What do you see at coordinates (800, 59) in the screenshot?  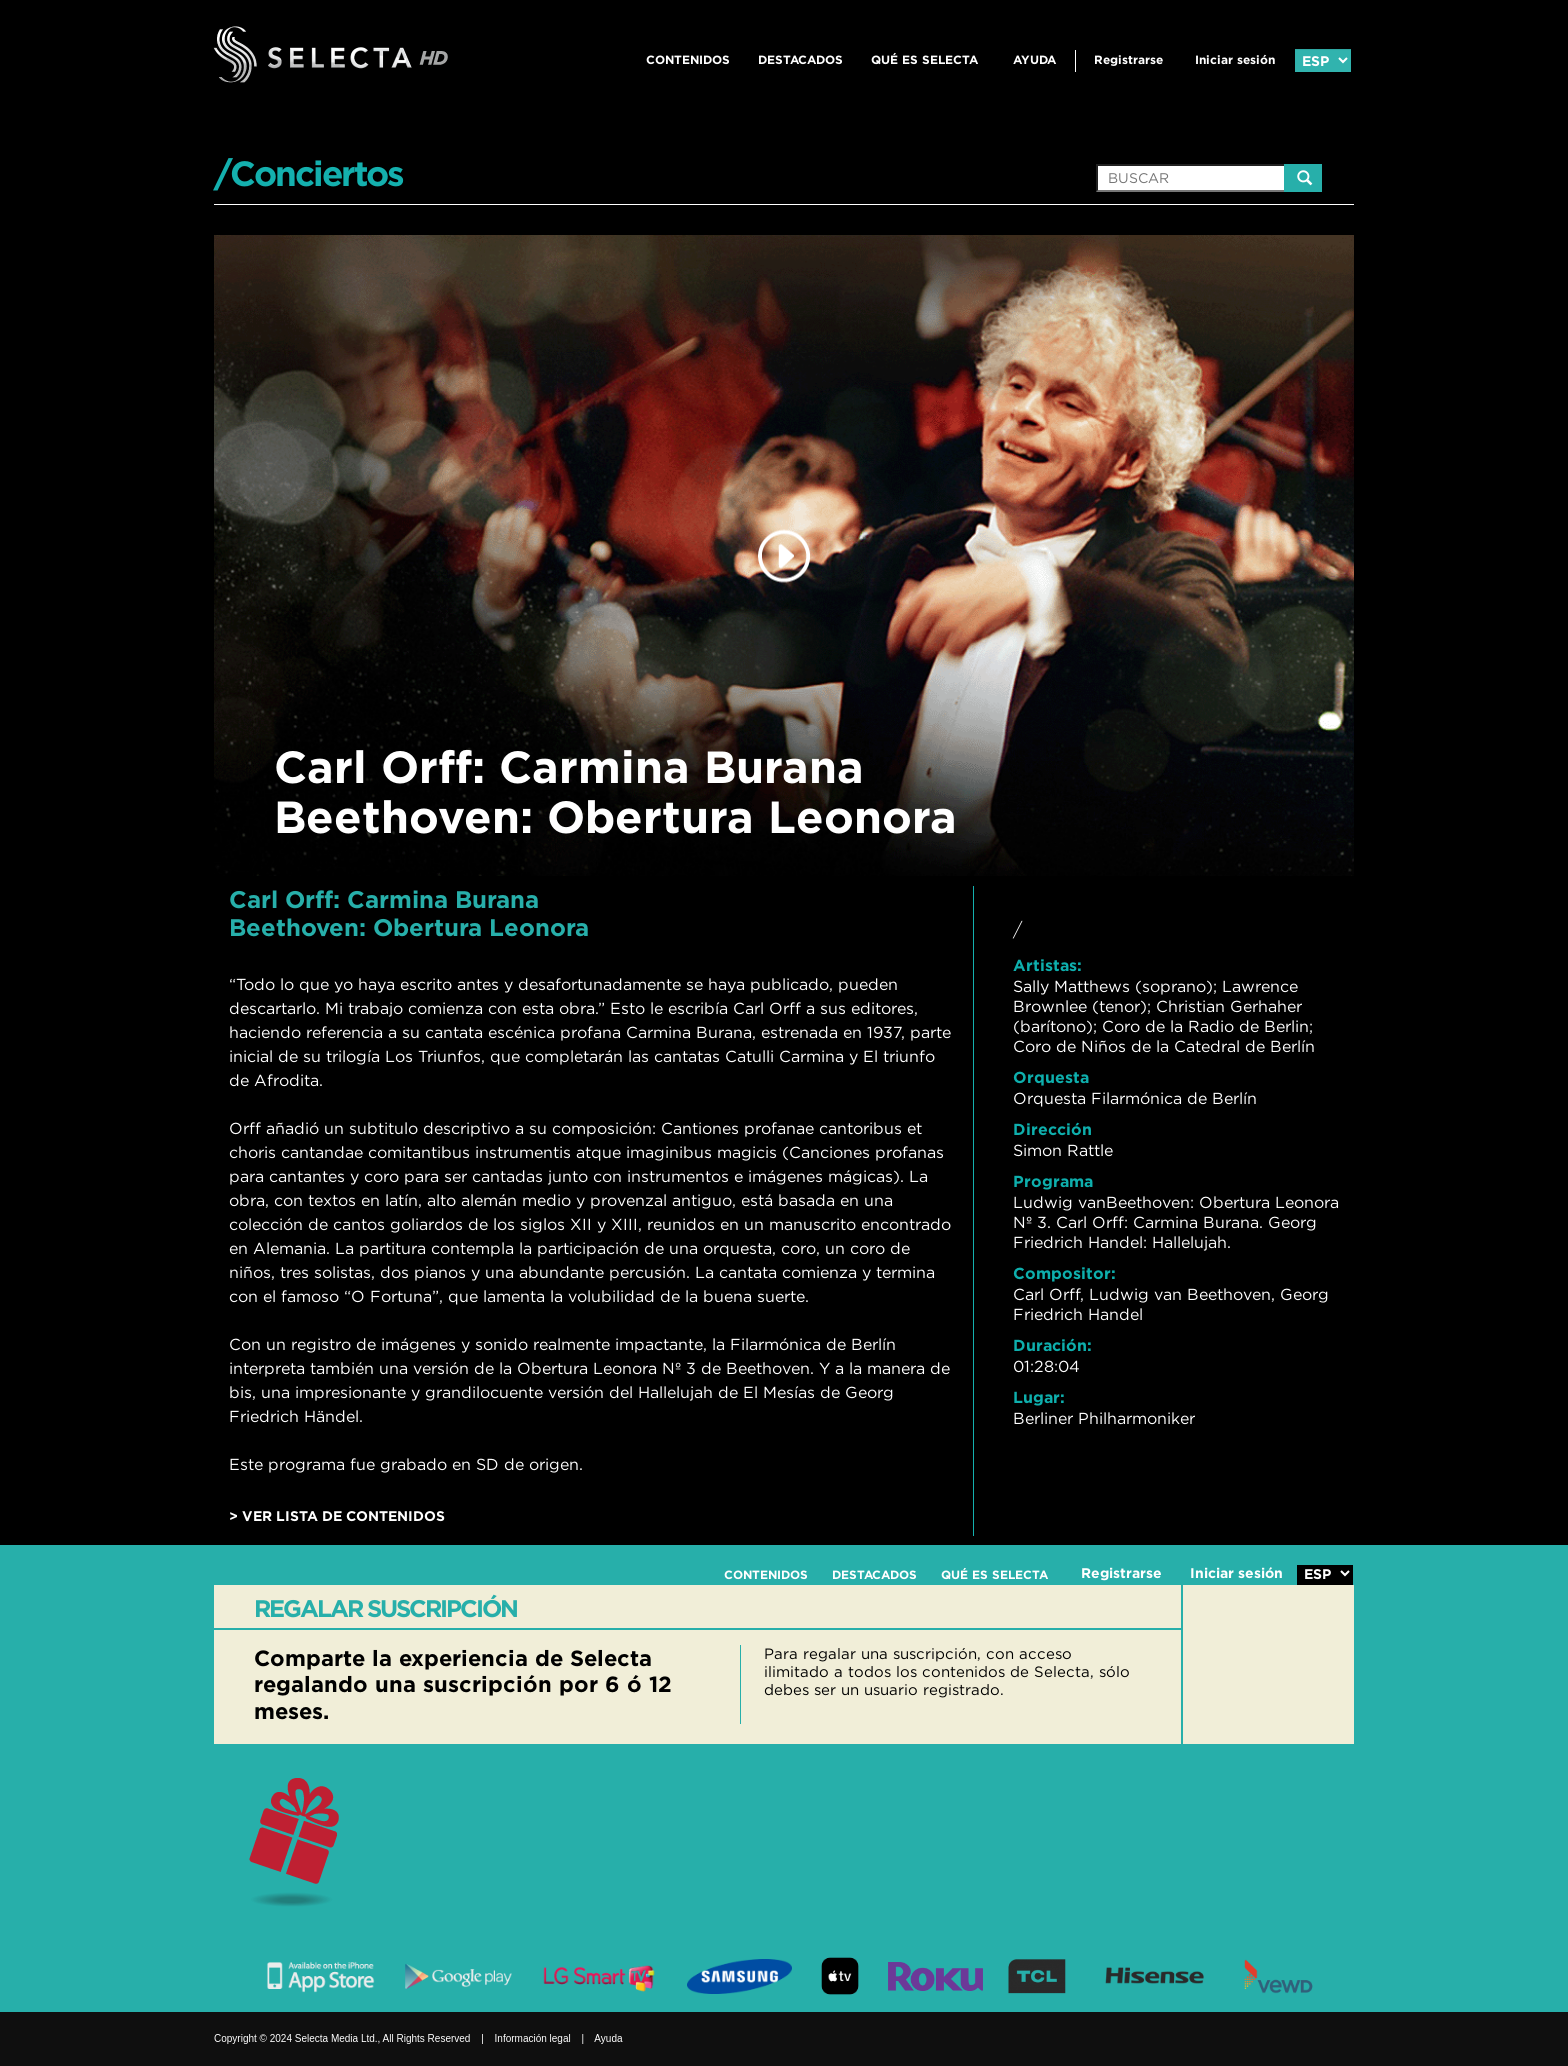 I see `DESTACADOS` at bounding box center [800, 59].